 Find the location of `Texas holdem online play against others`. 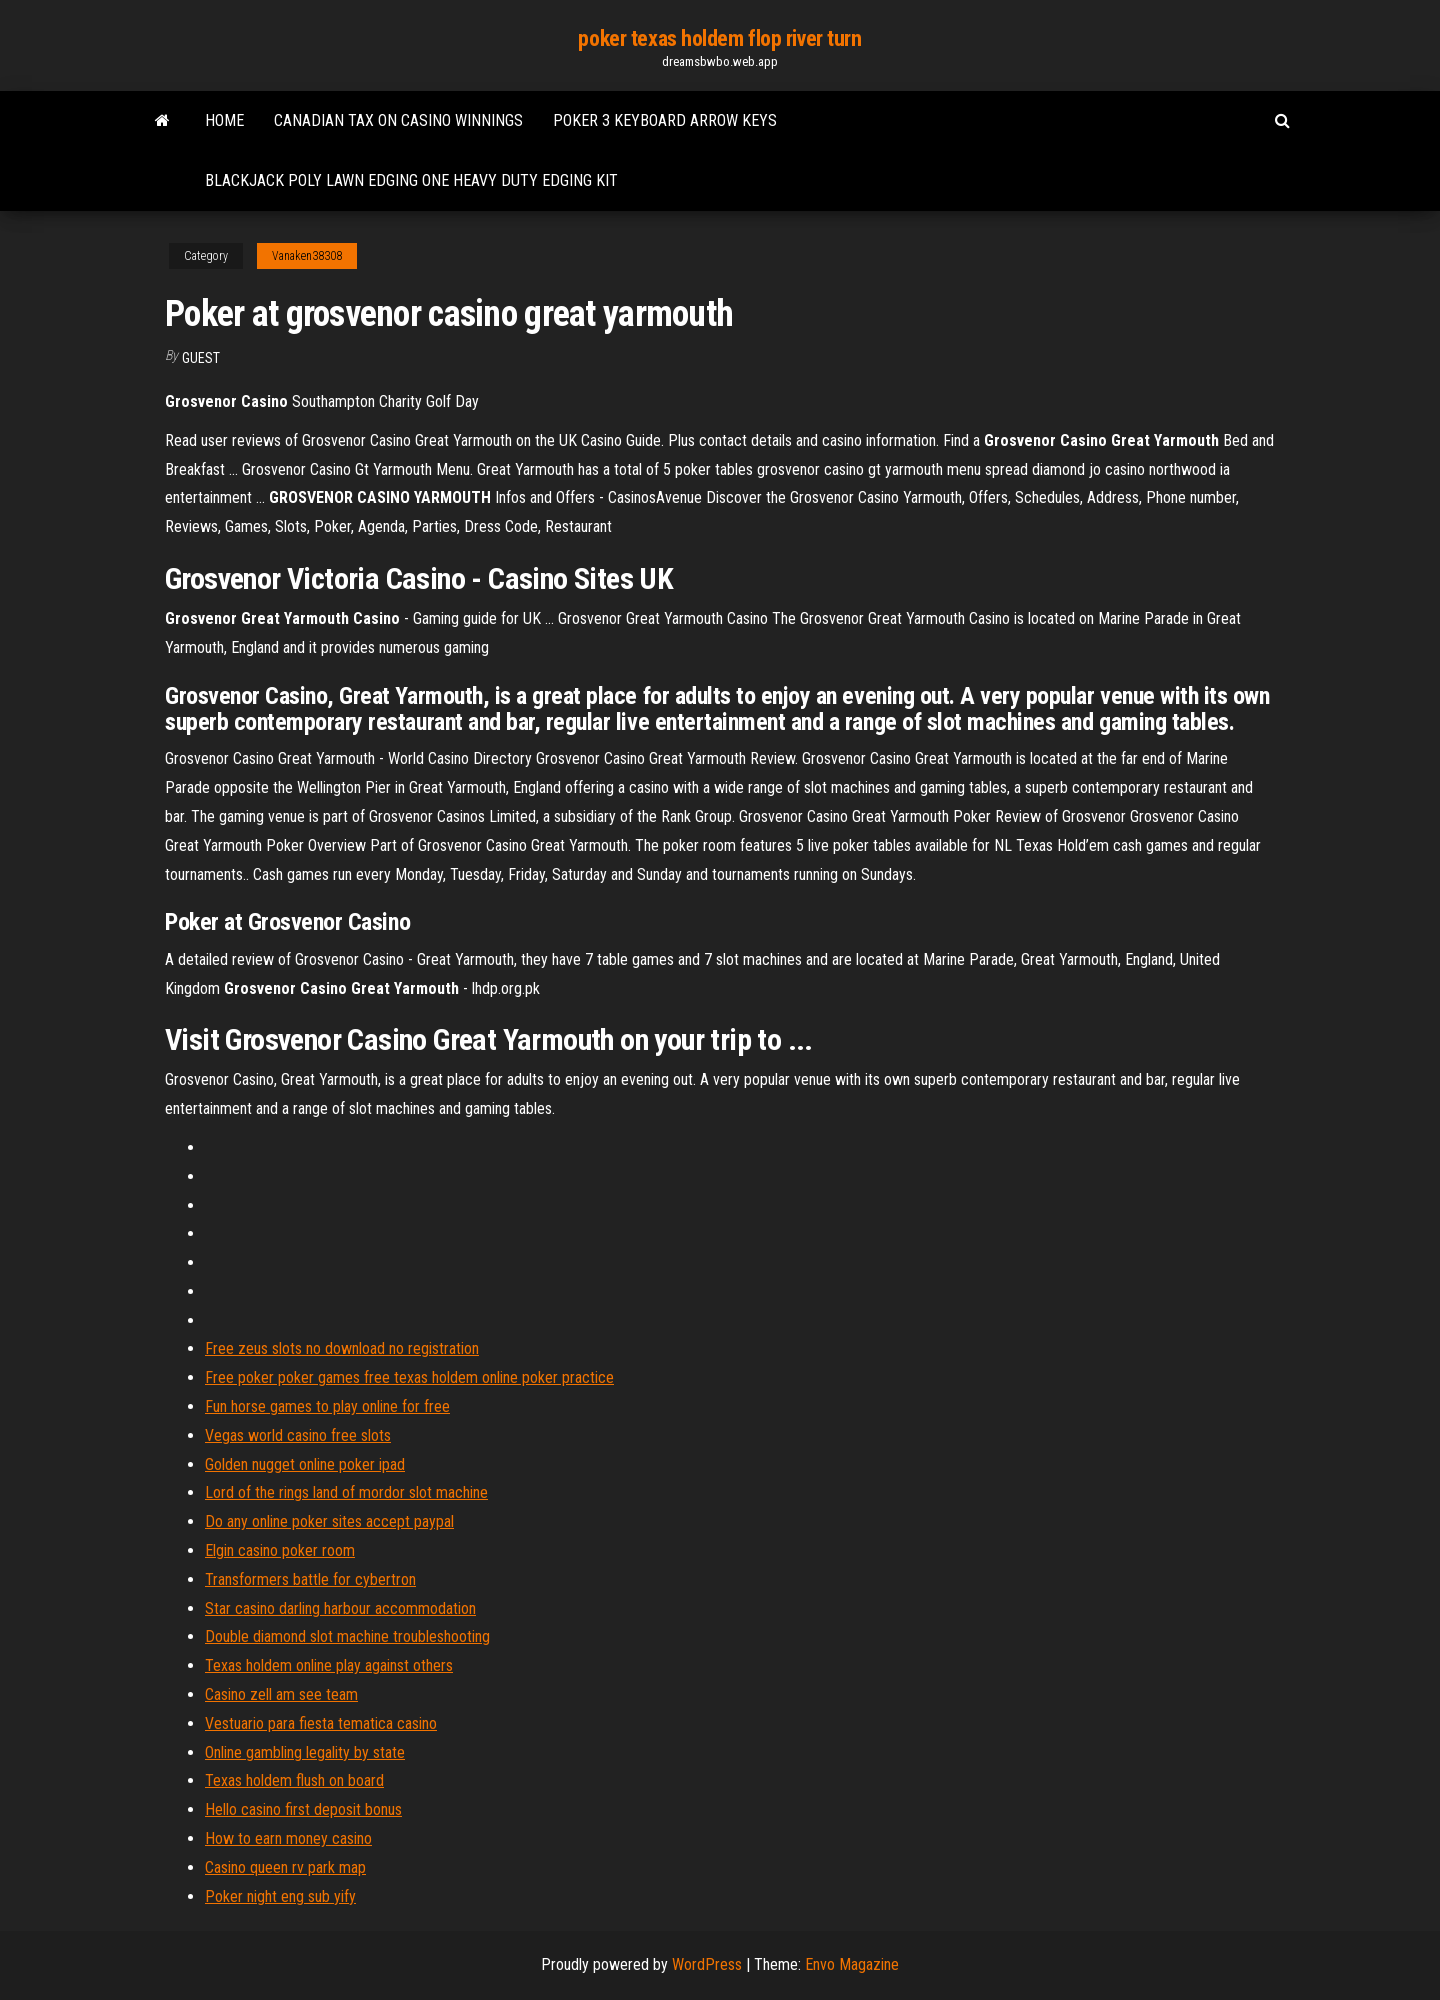

Texas holdem online play against others is located at coordinates (329, 1665).